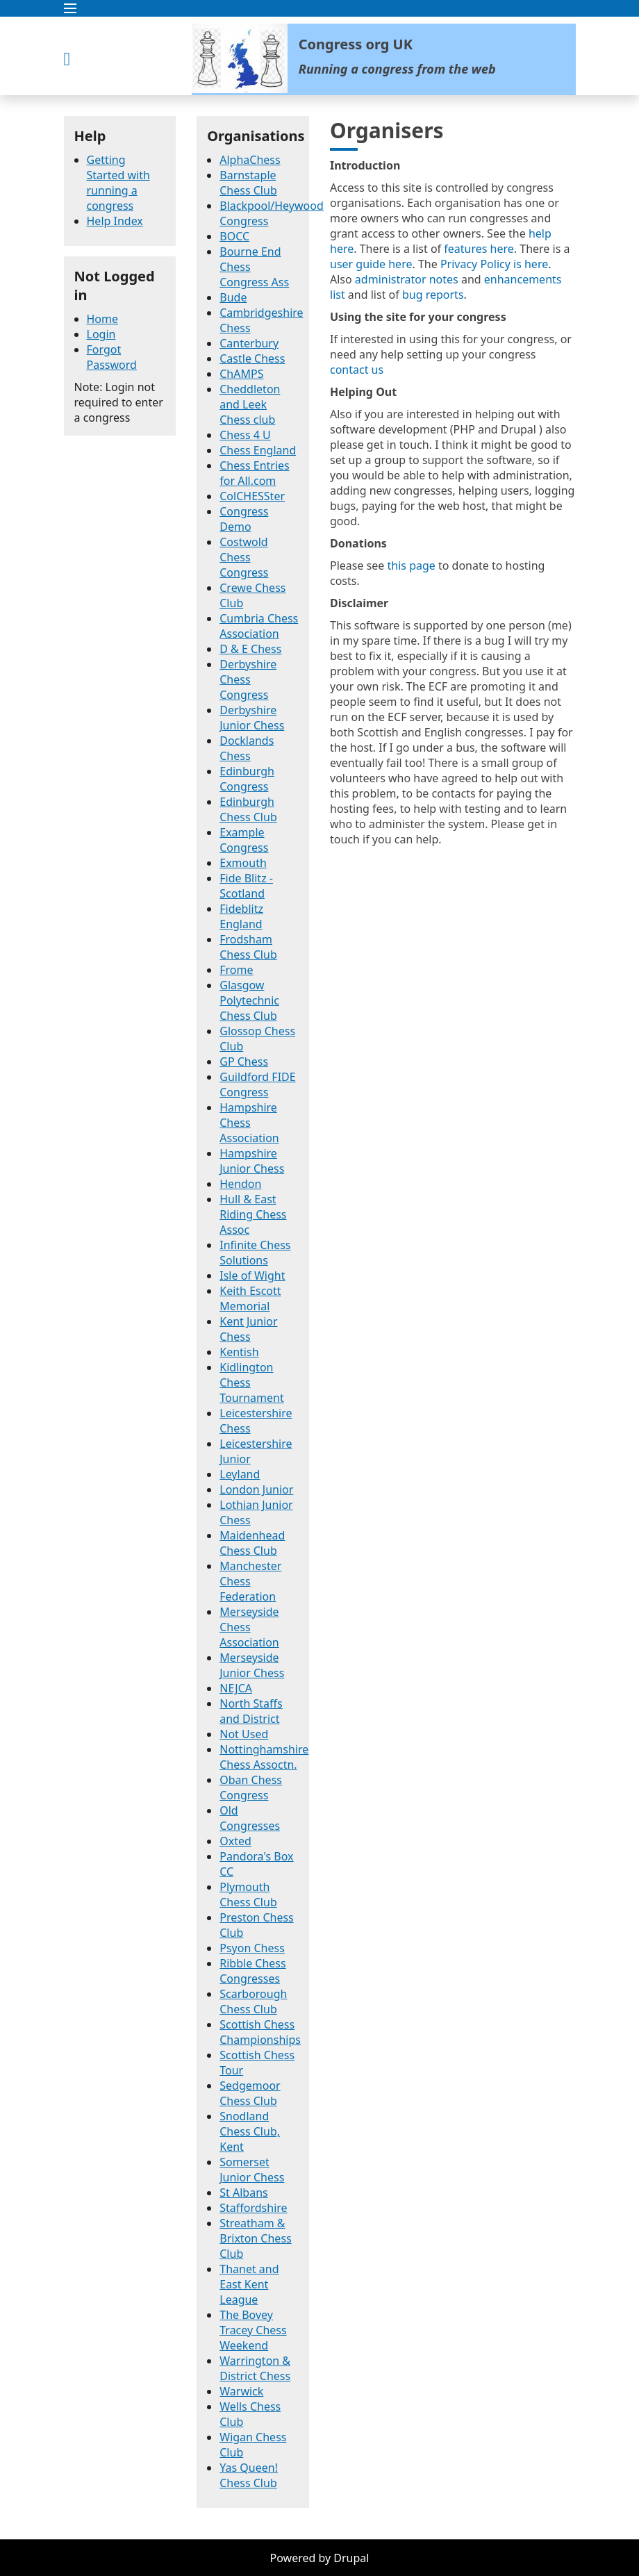 The image size is (639, 2576). I want to click on BOCC, so click(234, 236).